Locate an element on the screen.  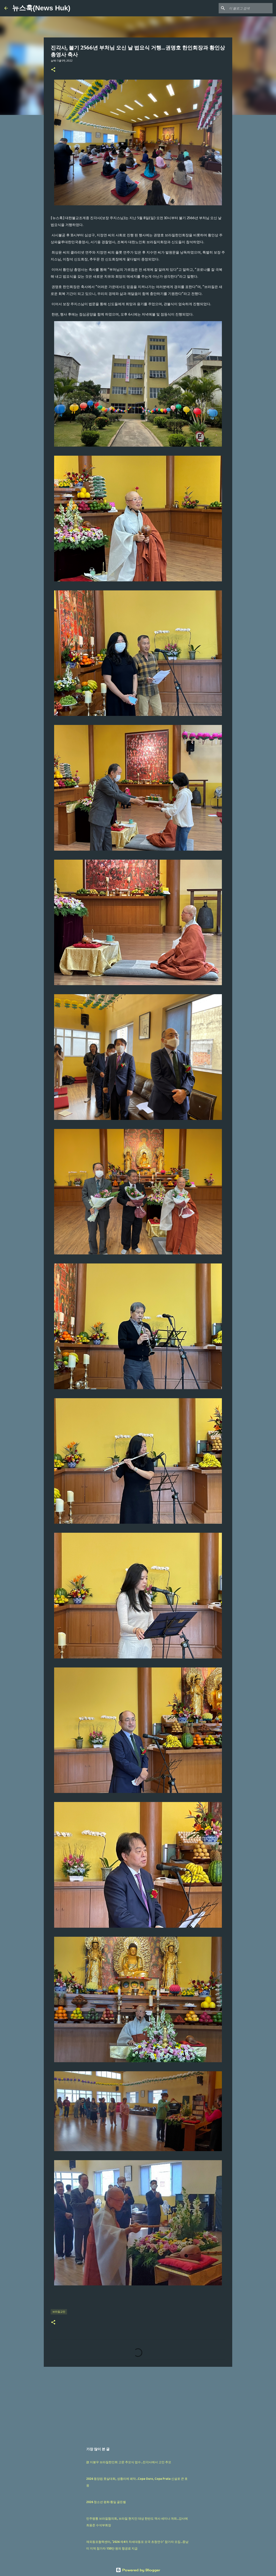
[이 블로그 검색] is located at coordinates (250, 8).